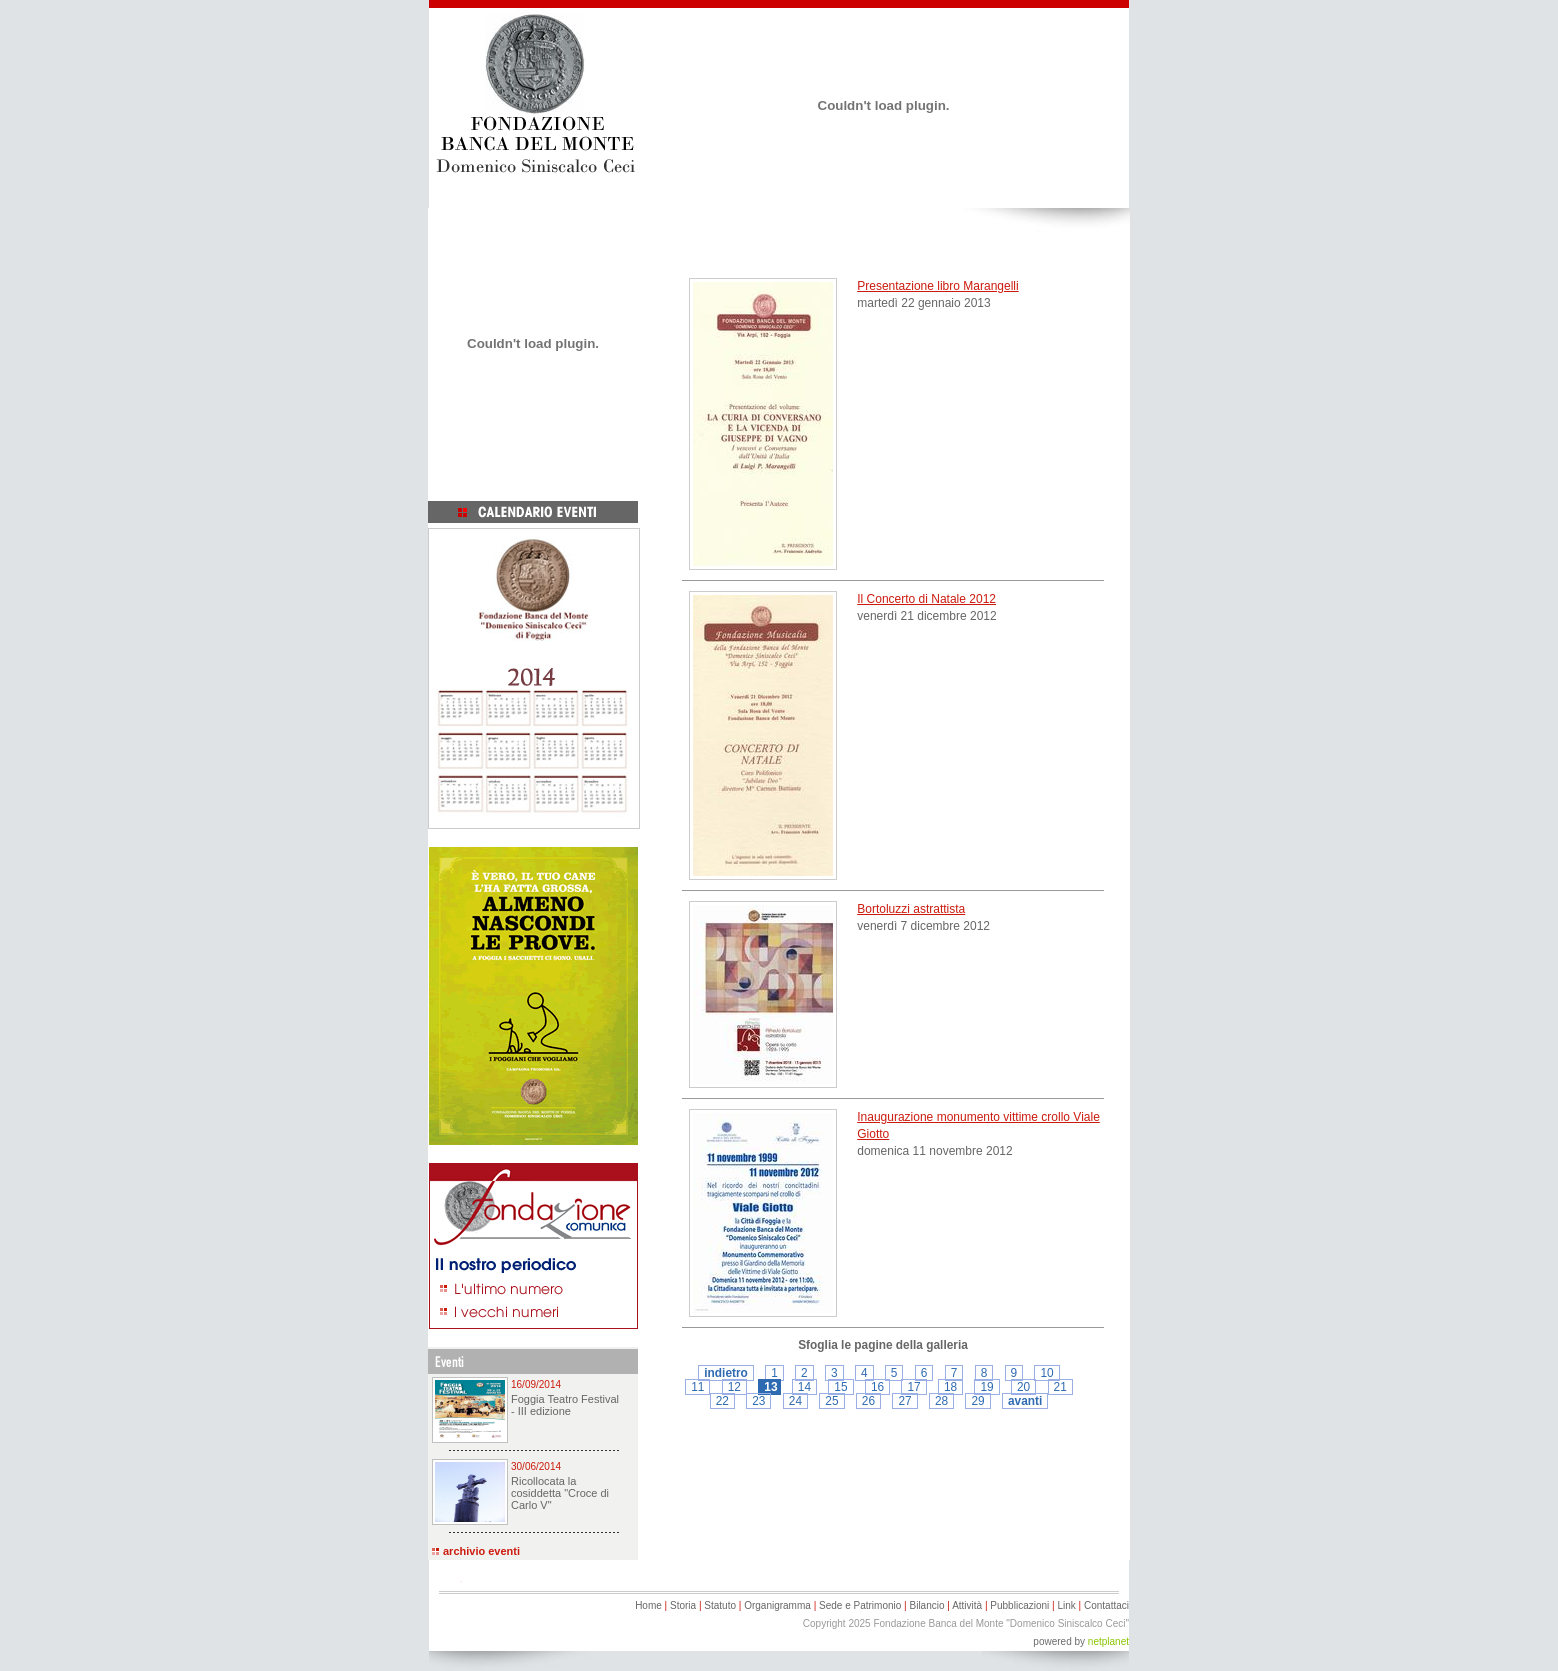 The height and width of the screenshot is (1671, 1558). Describe the element at coordinates (868, 1401) in the screenshot. I see `26` at that location.